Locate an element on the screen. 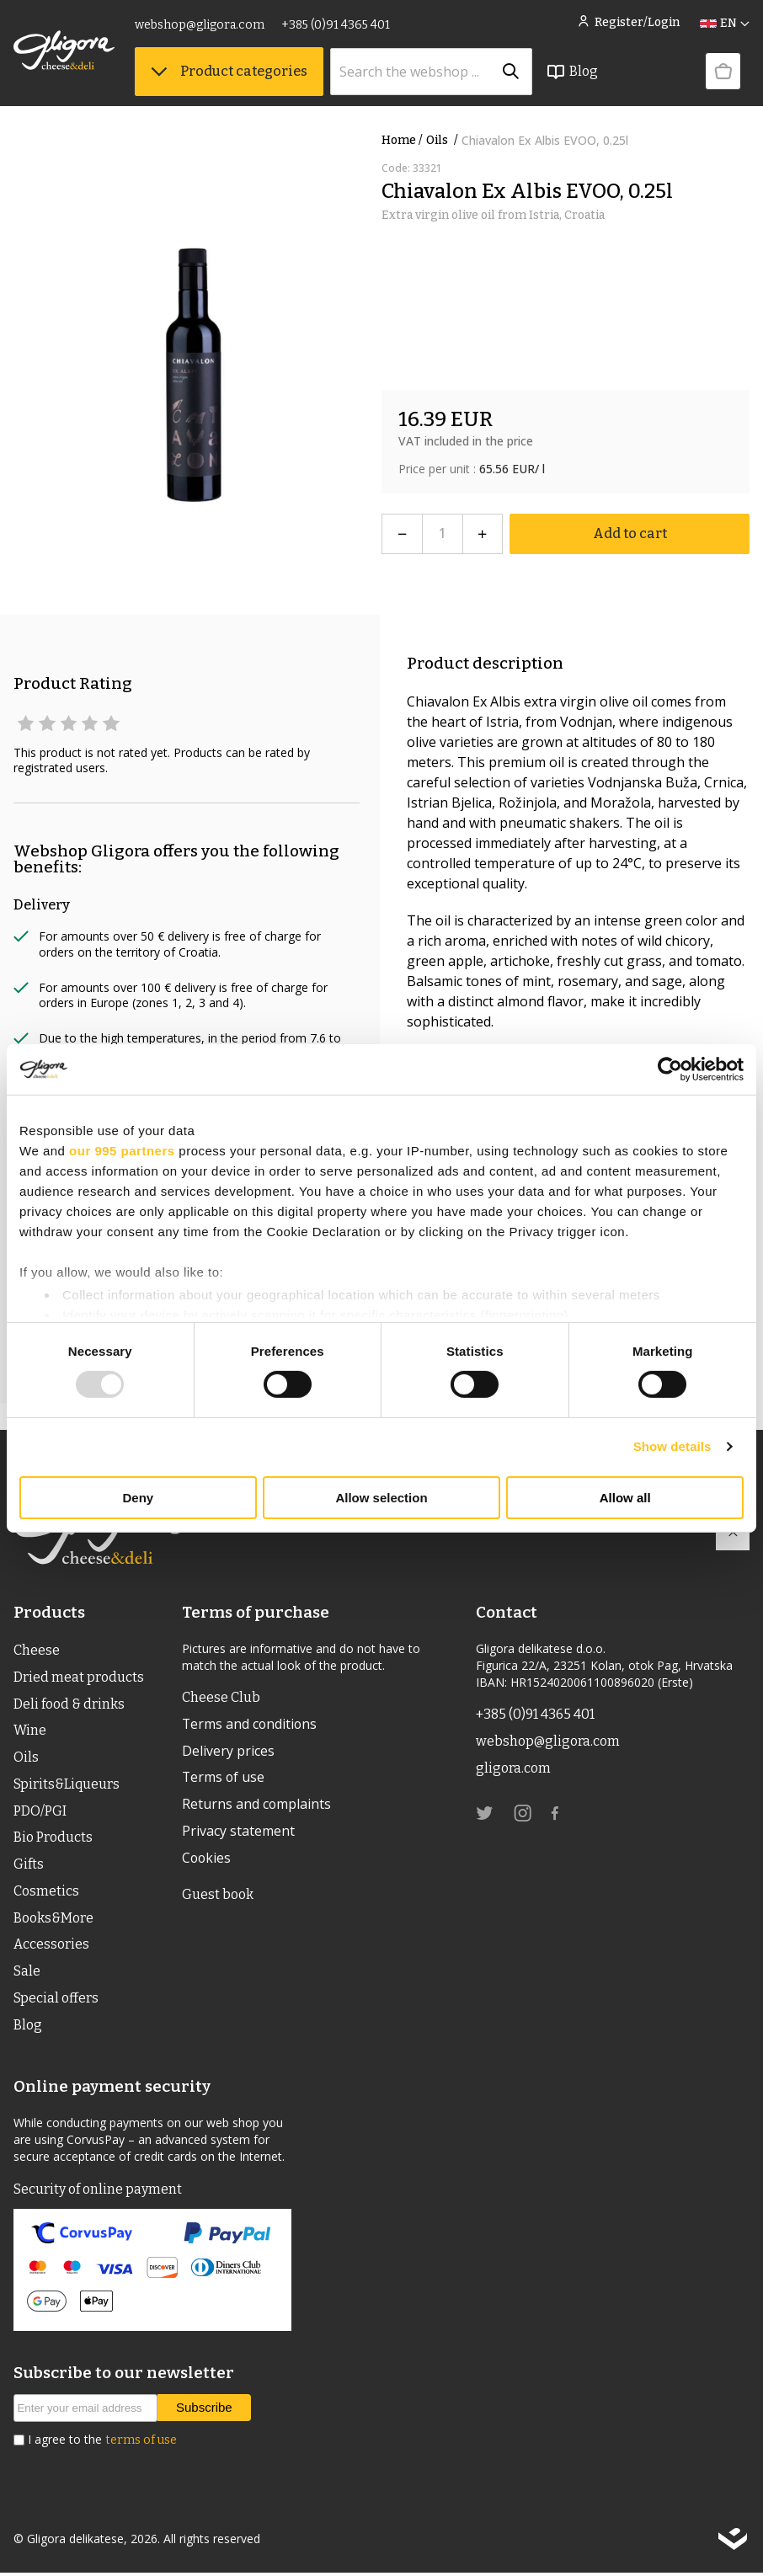 The width and height of the screenshot is (763, 2576). Security of online payment is located at coordinates (97, 2192).